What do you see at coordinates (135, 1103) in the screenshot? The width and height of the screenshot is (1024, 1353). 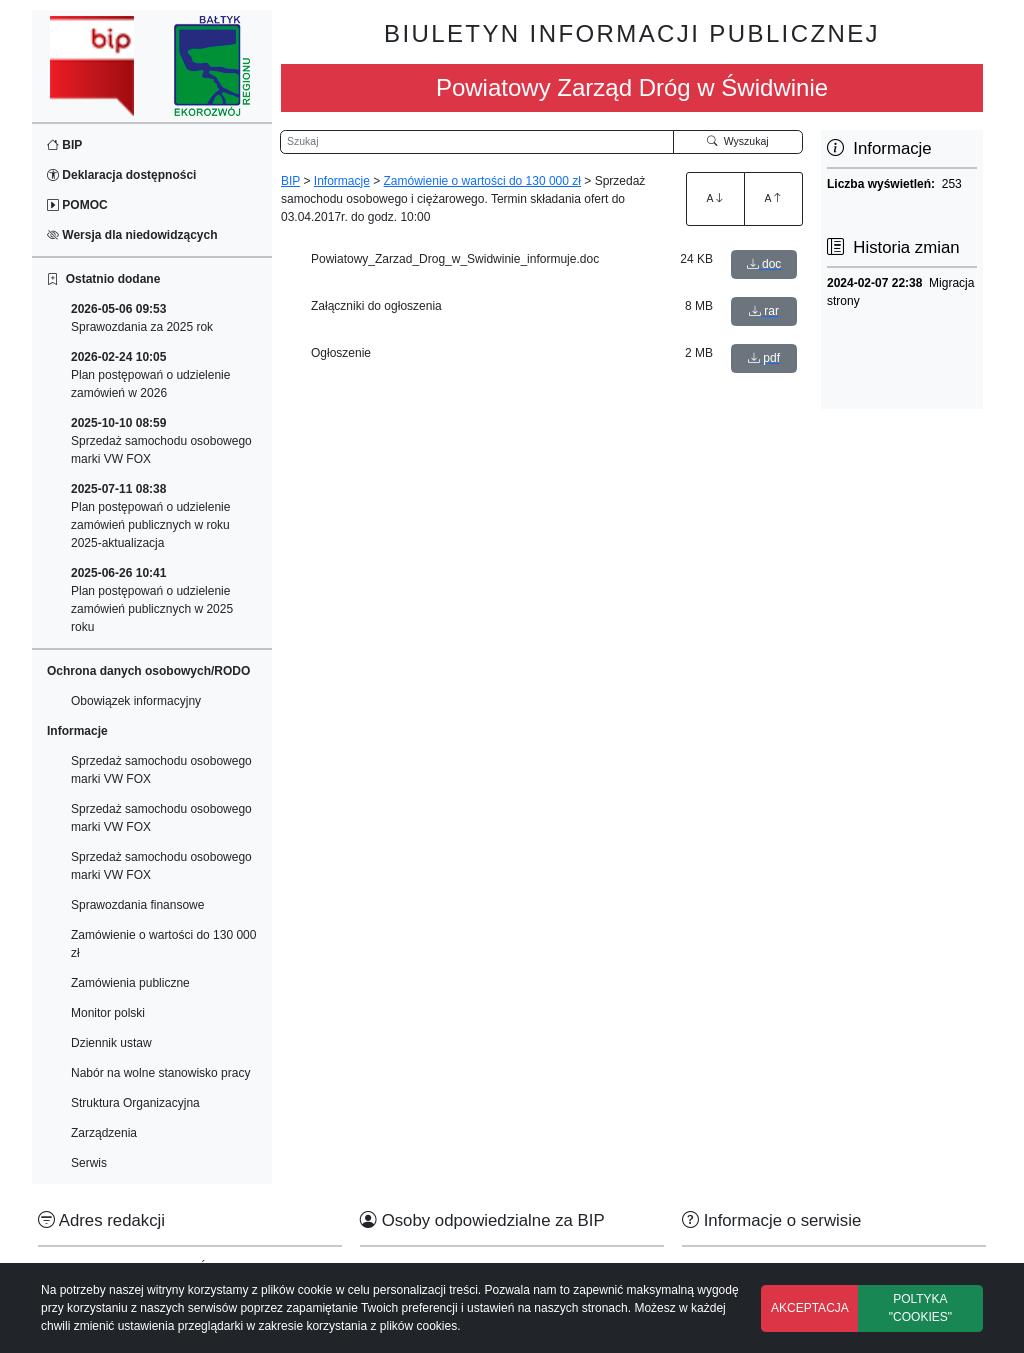 I see `Struktura Organizacyjna` at bounding box center [135, 1103].